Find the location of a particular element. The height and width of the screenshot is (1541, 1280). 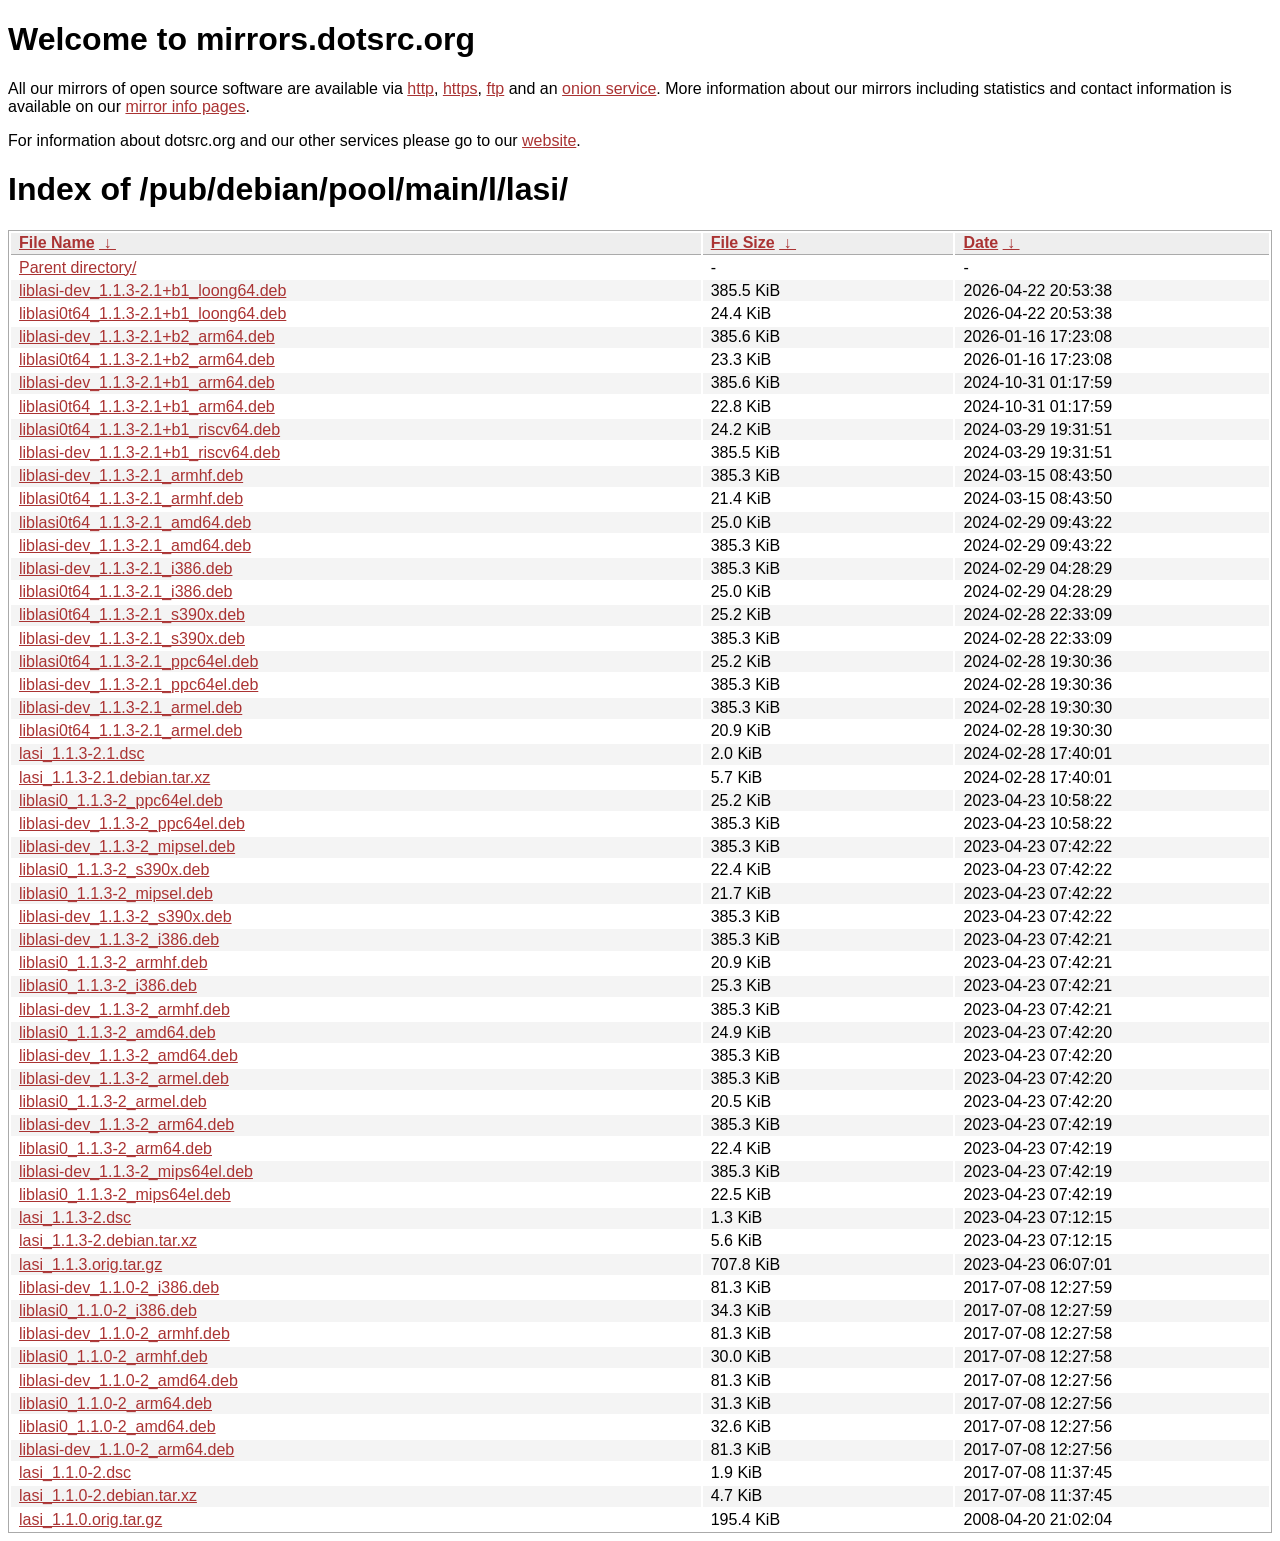

liblasi0_1.1.3-2_mipsel.deb is located at coordinates (116, 893).